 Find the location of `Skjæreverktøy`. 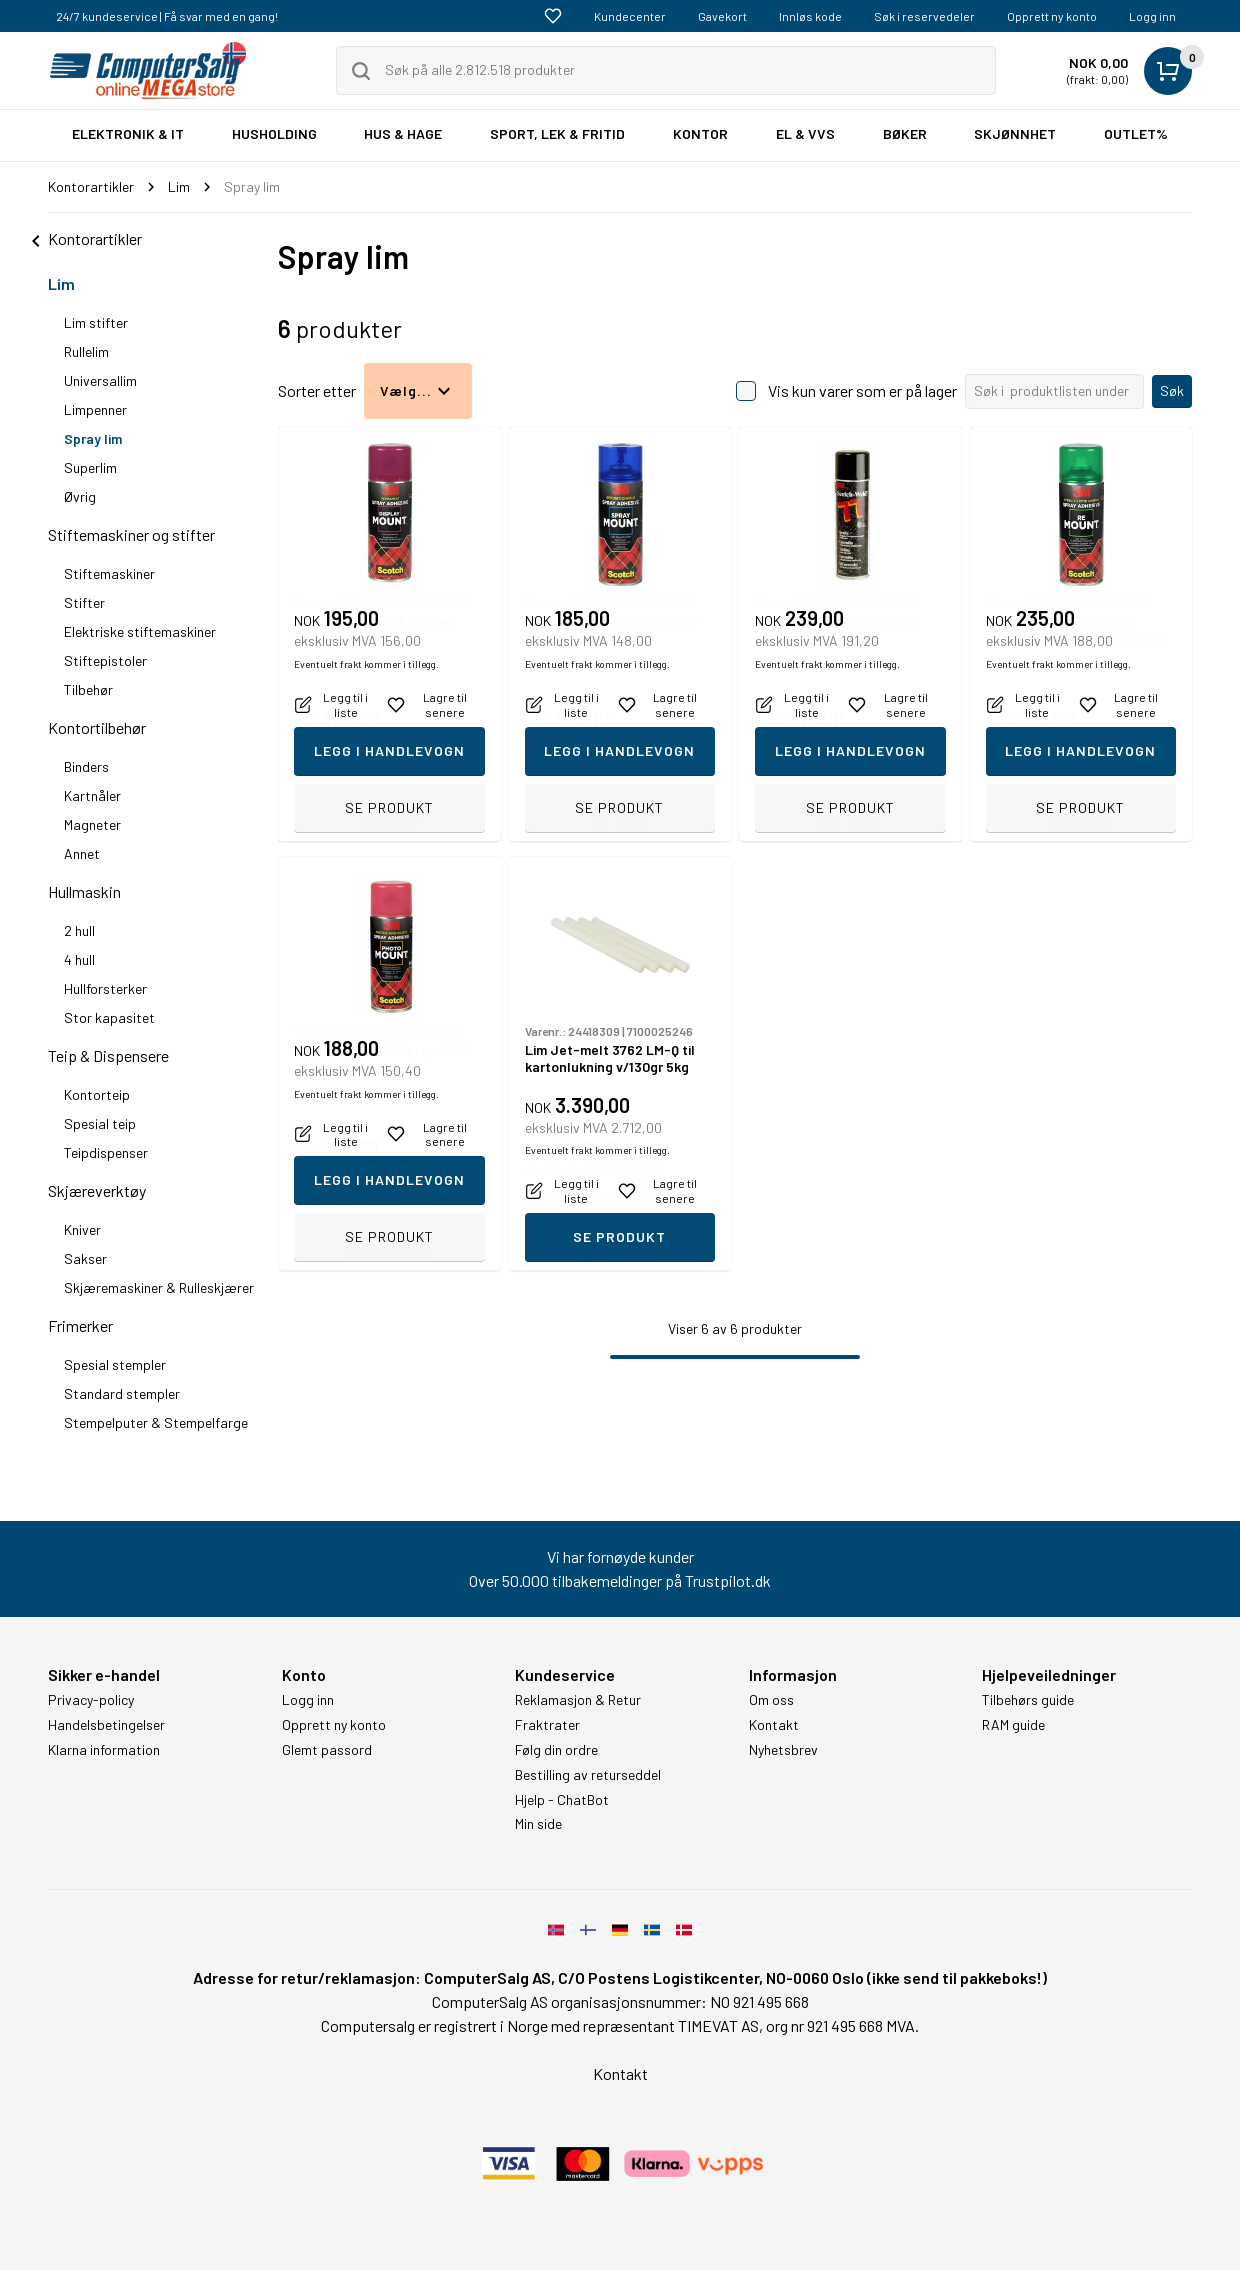

Skjæreverktøy is located at coordinates (97, 1190).